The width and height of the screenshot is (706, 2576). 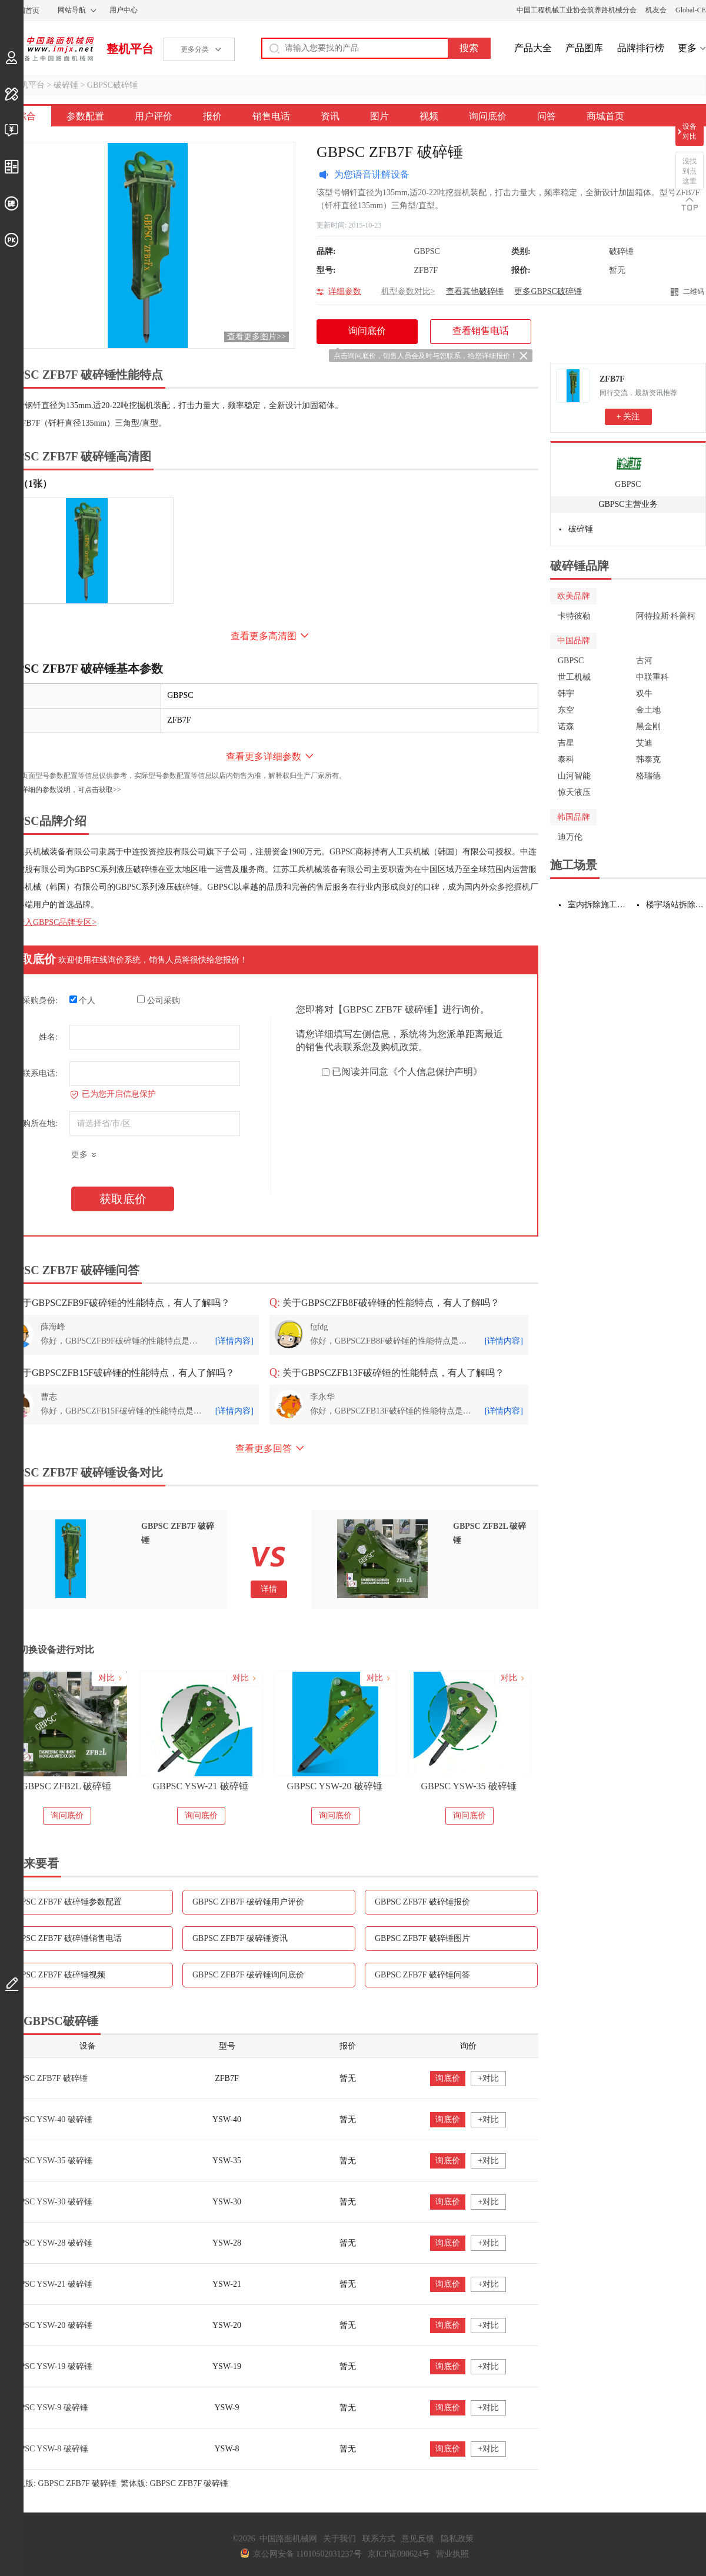 I want to click on 金土地, so click(x=648, y=710).